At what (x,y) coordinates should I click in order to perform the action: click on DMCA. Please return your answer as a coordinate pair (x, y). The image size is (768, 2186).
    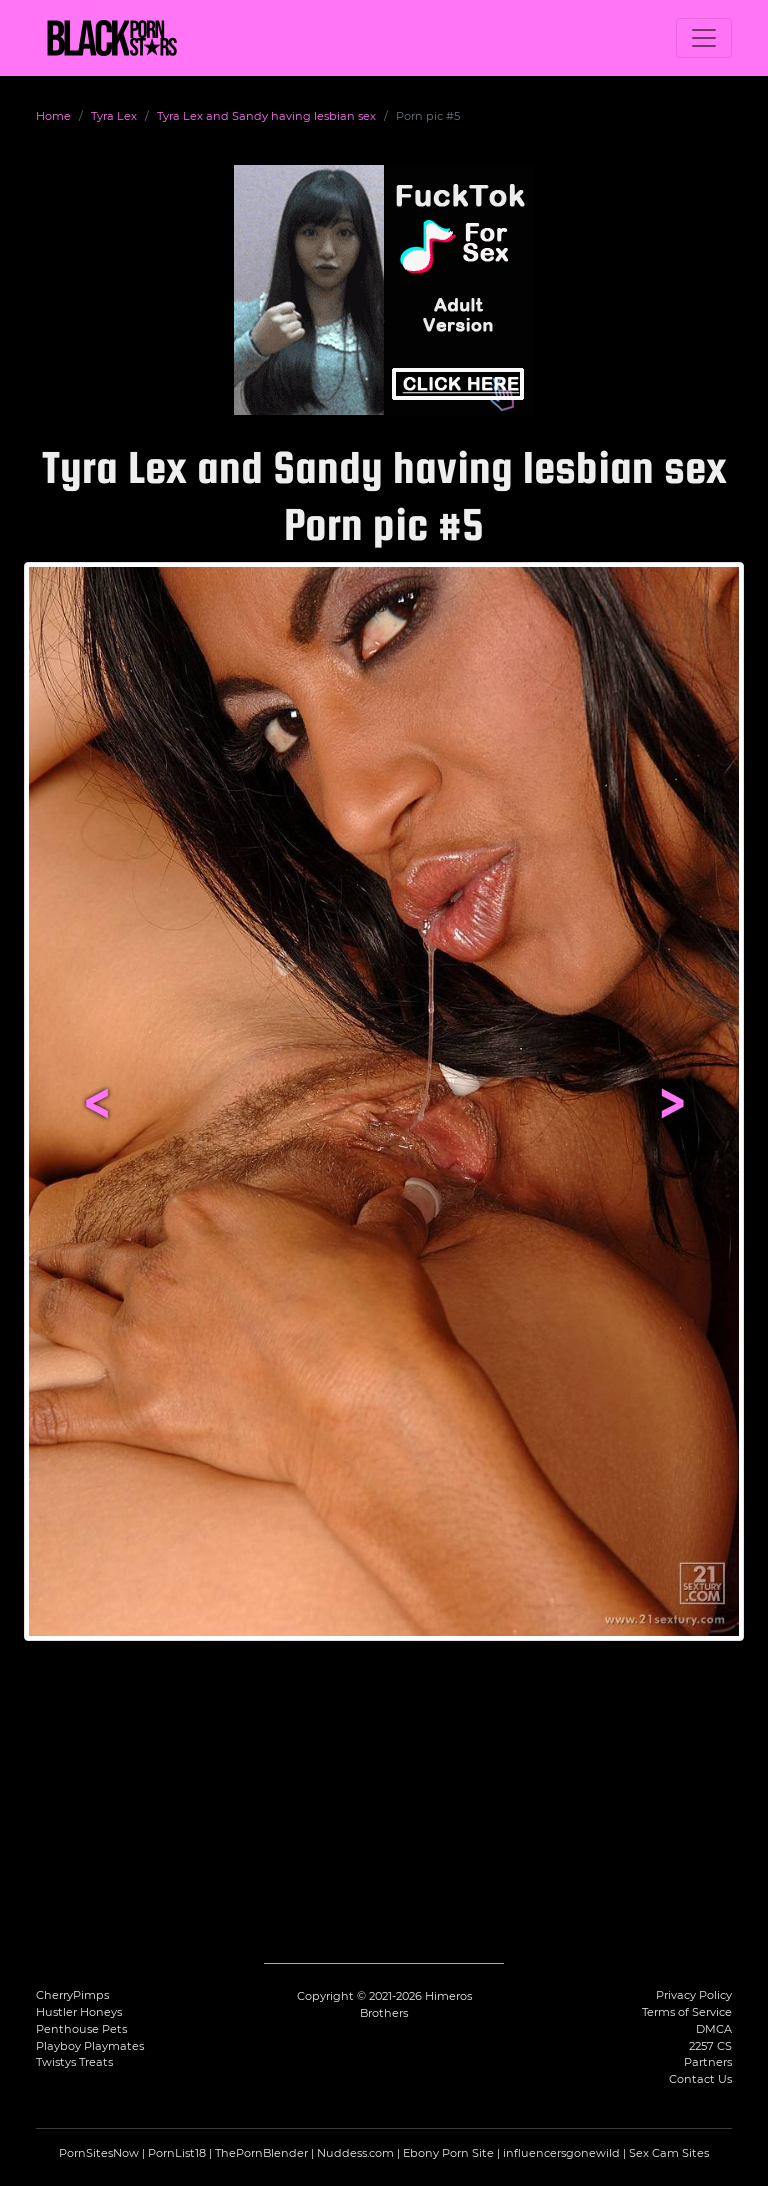
    Looking at the image, I should click on (714, 2029).